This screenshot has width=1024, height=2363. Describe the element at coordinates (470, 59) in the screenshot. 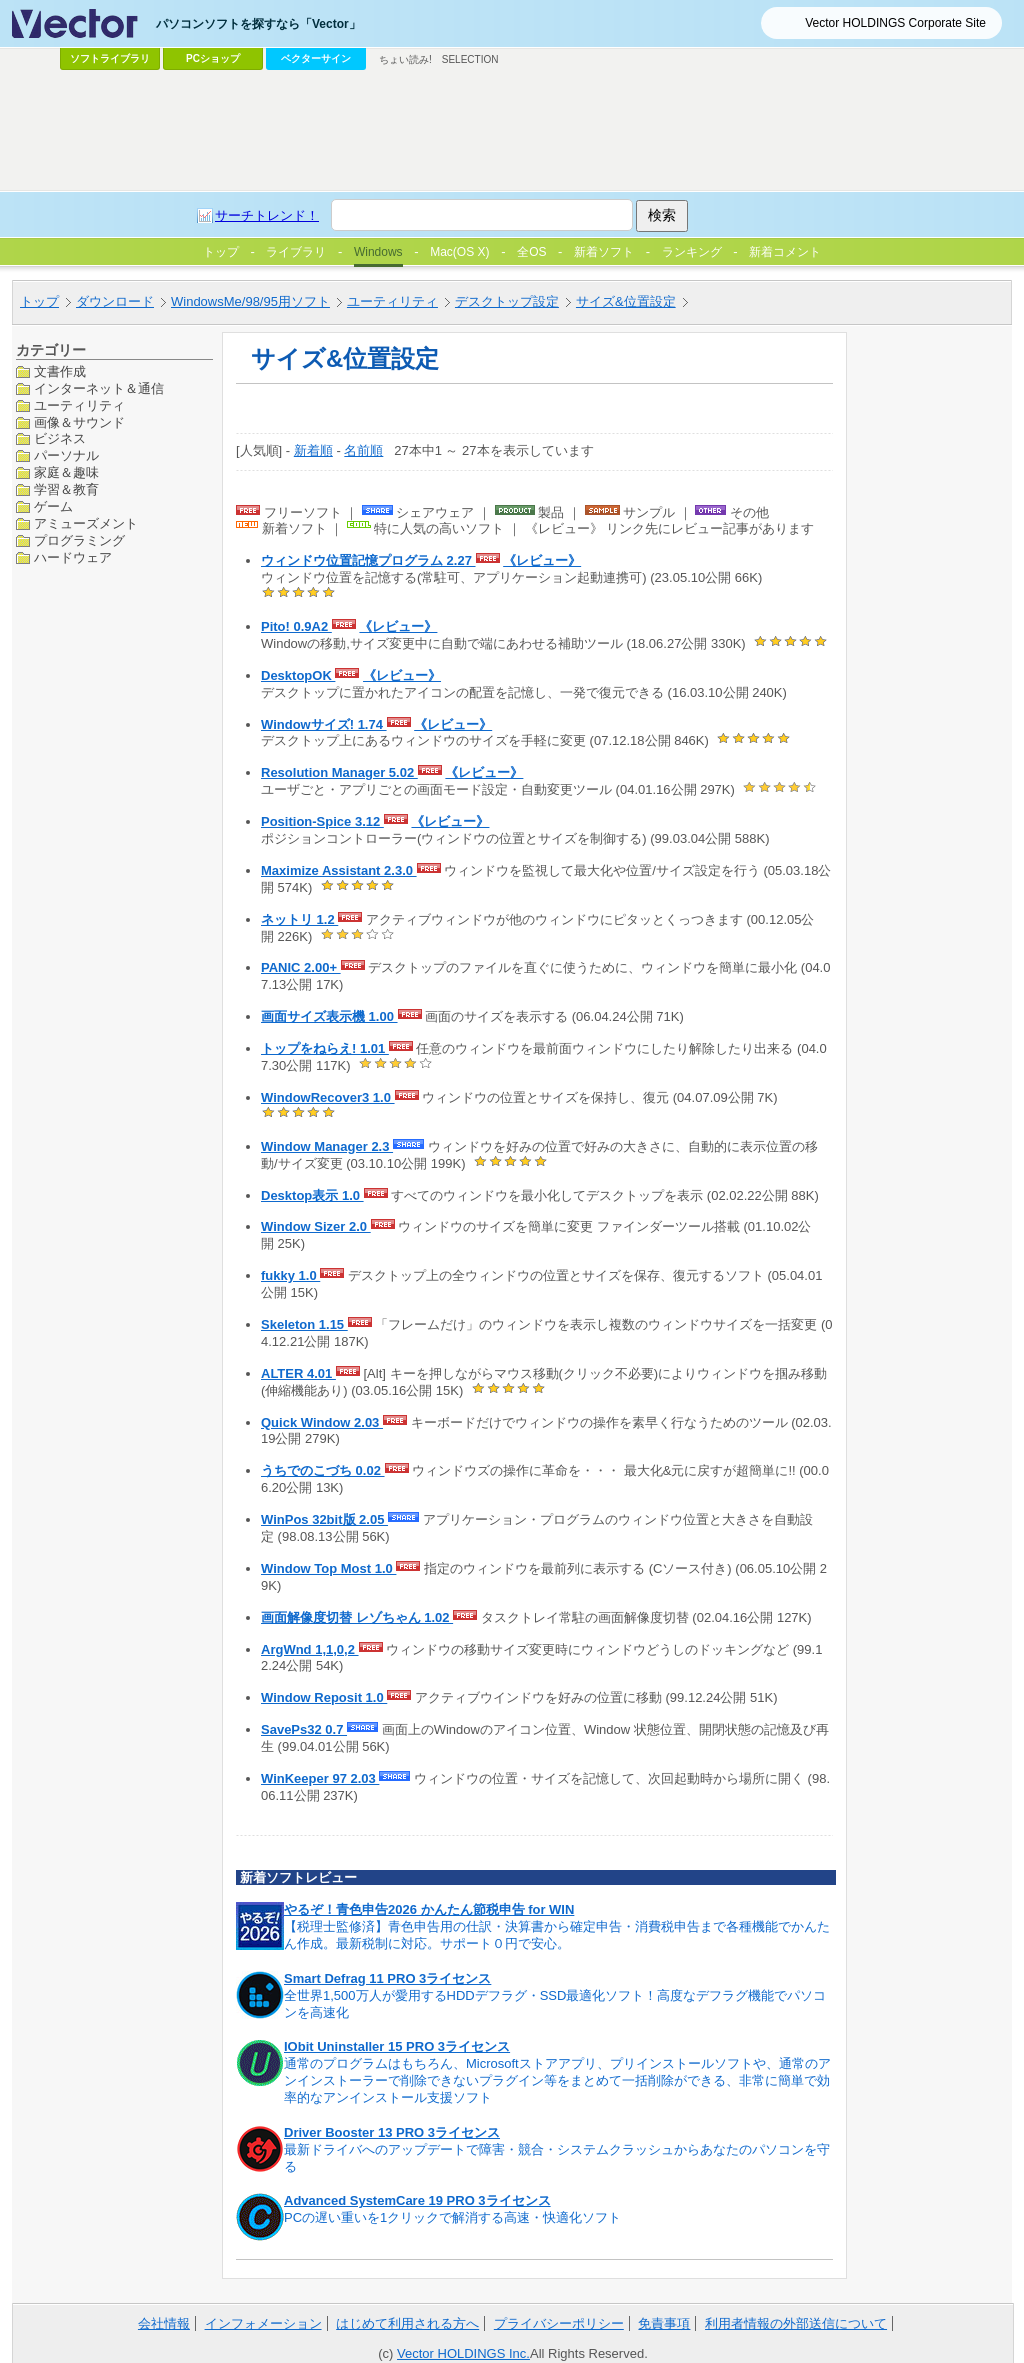

I see `SELECTION` at that location.